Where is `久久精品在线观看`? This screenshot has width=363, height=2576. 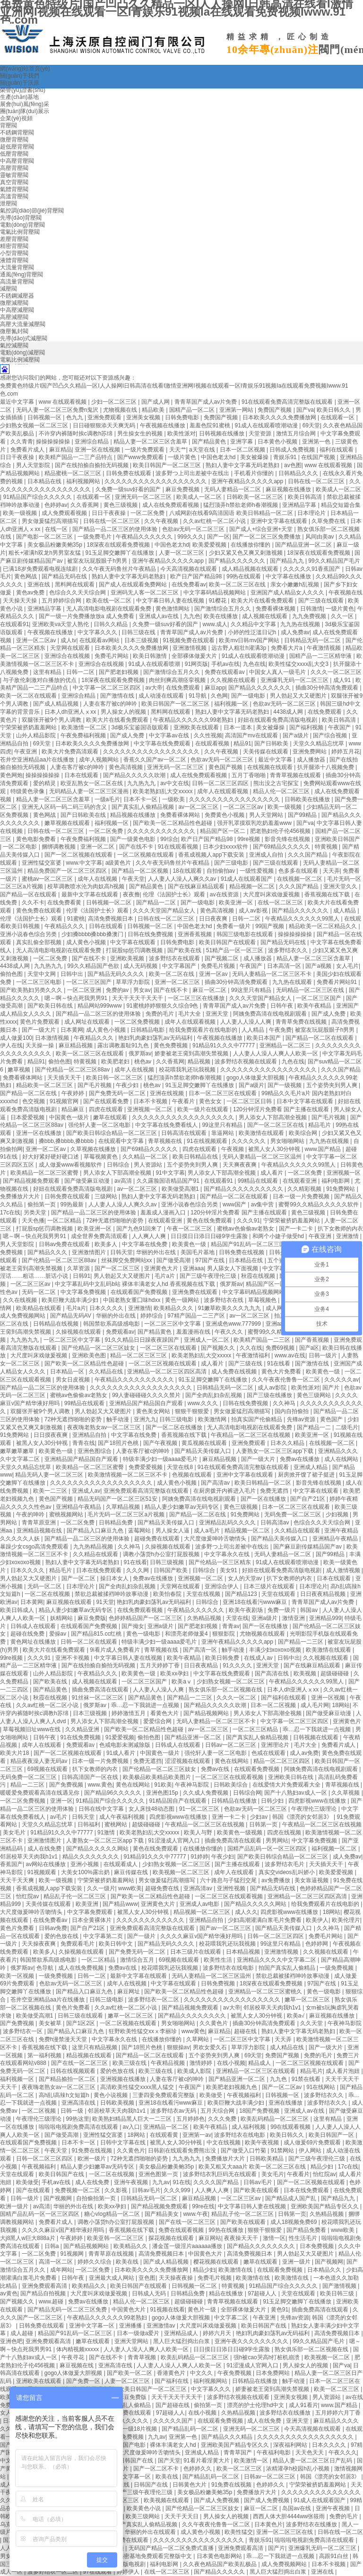
久久精品在线观看 is located at coordinates (298, 1530).